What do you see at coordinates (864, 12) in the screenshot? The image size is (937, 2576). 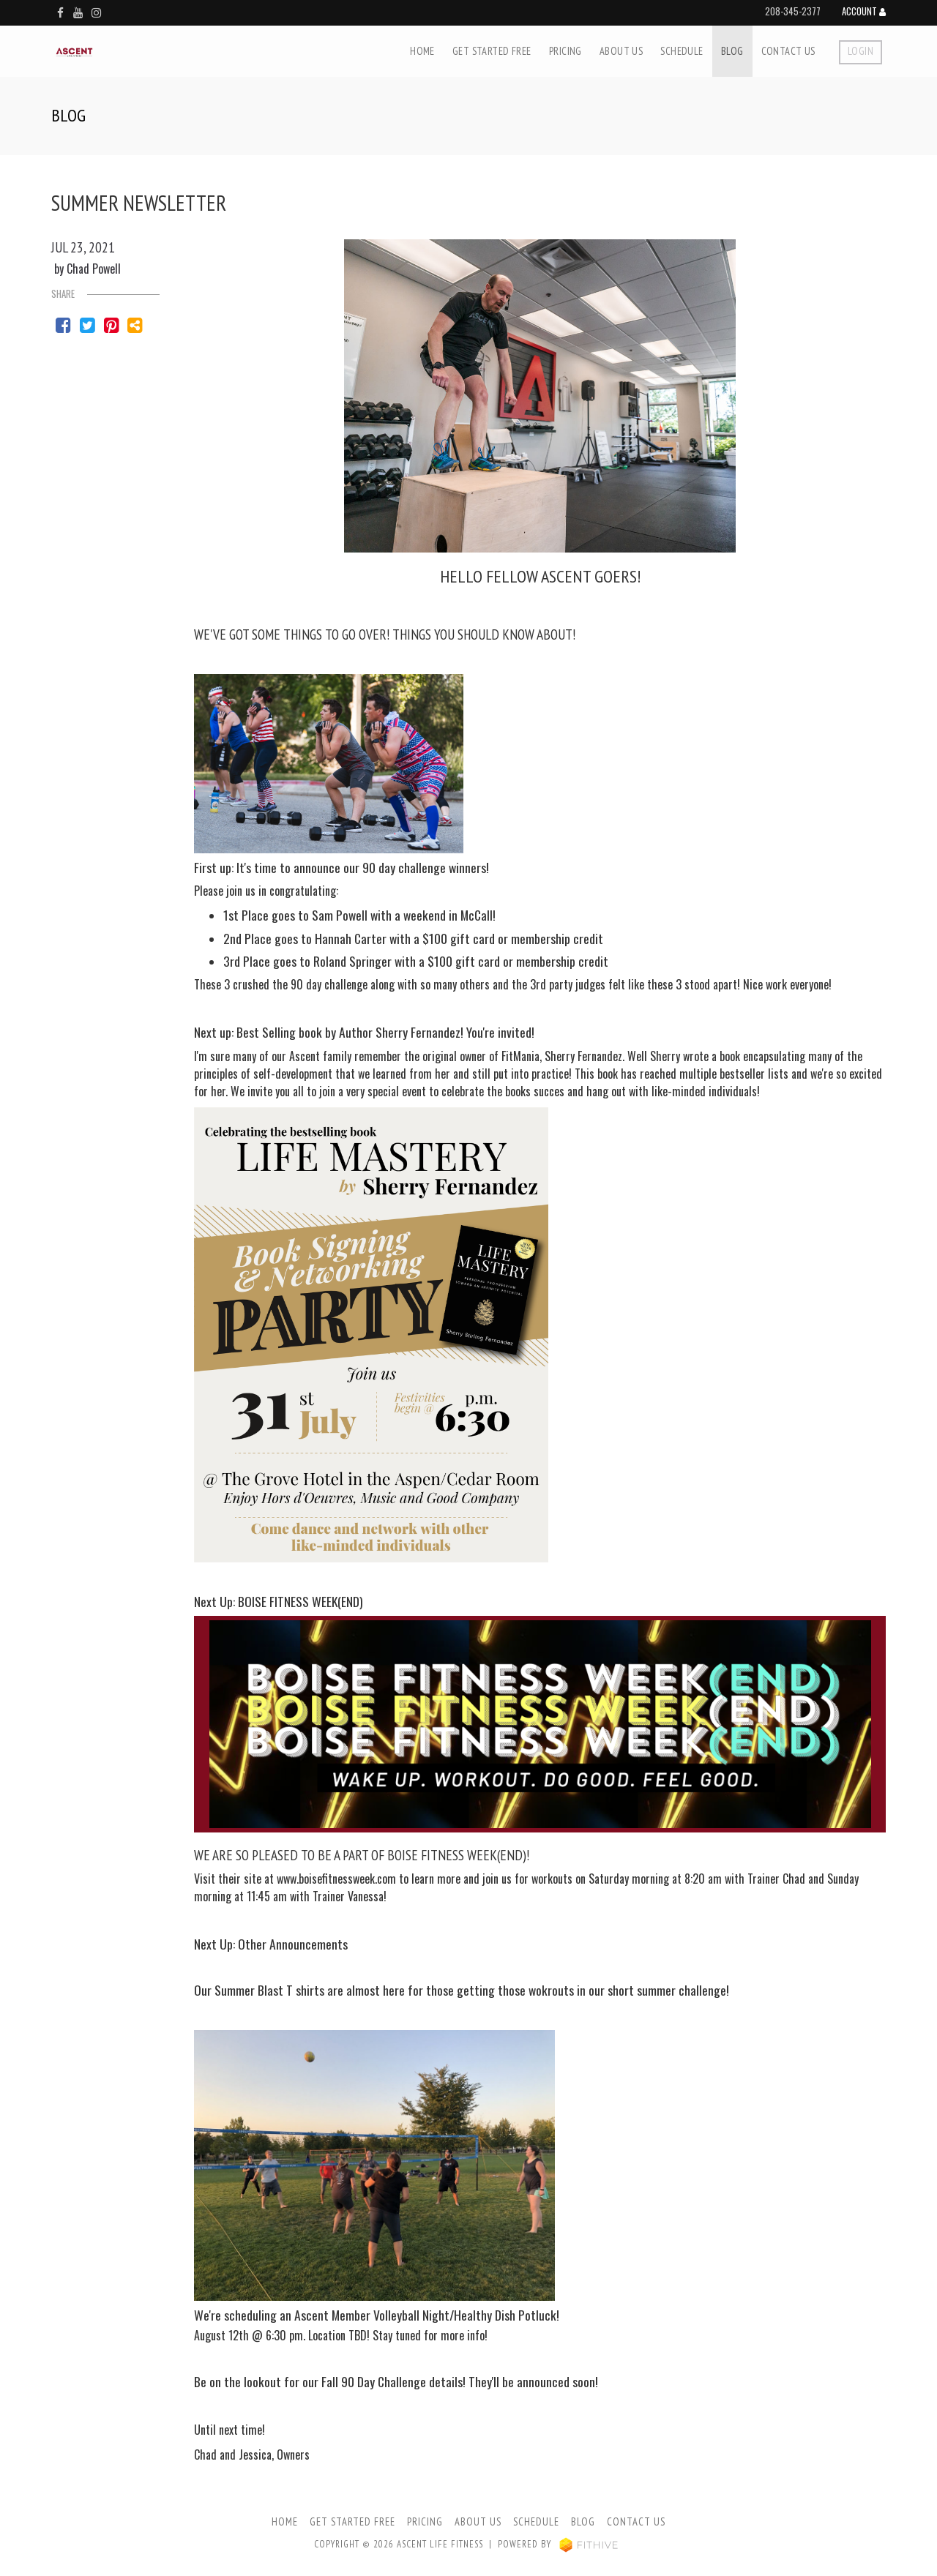 I see `Account` at bounding box center [864, 12].